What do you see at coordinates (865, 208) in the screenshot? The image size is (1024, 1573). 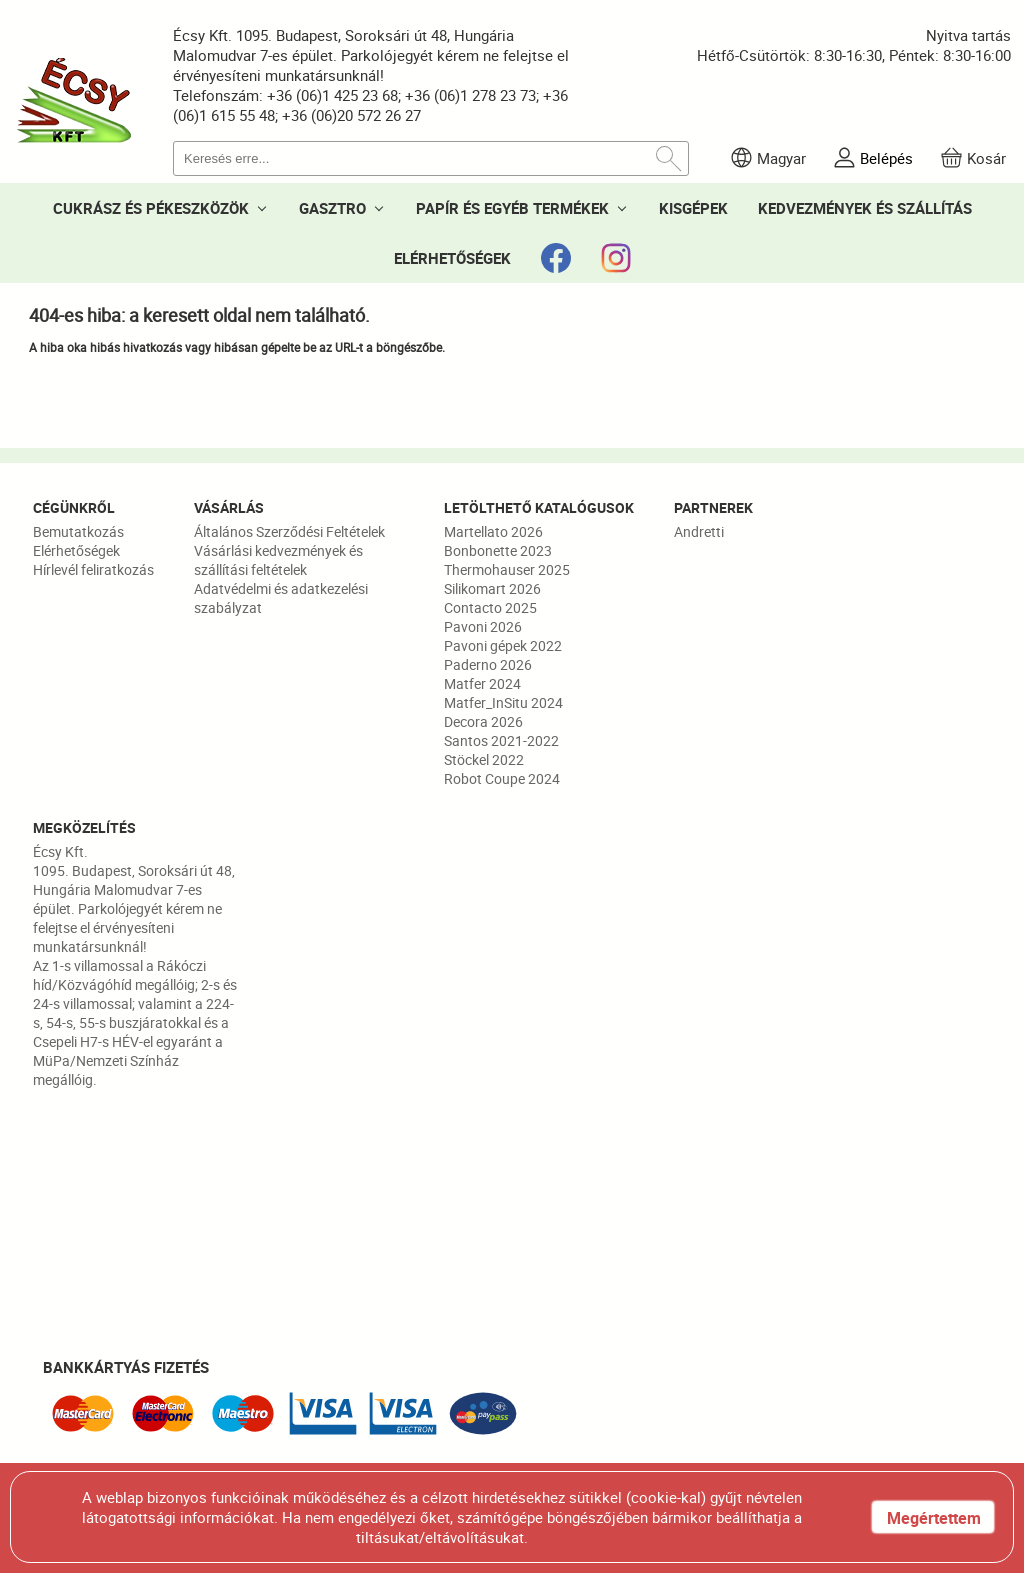 I see `KEDVEZMÉNYEK ÉS SZÁLLÍTÁS` at bounding box center [865, 208].